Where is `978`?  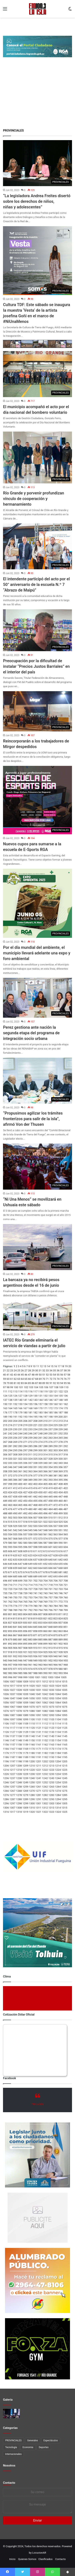
978 is located at coordinates (50, 1668).